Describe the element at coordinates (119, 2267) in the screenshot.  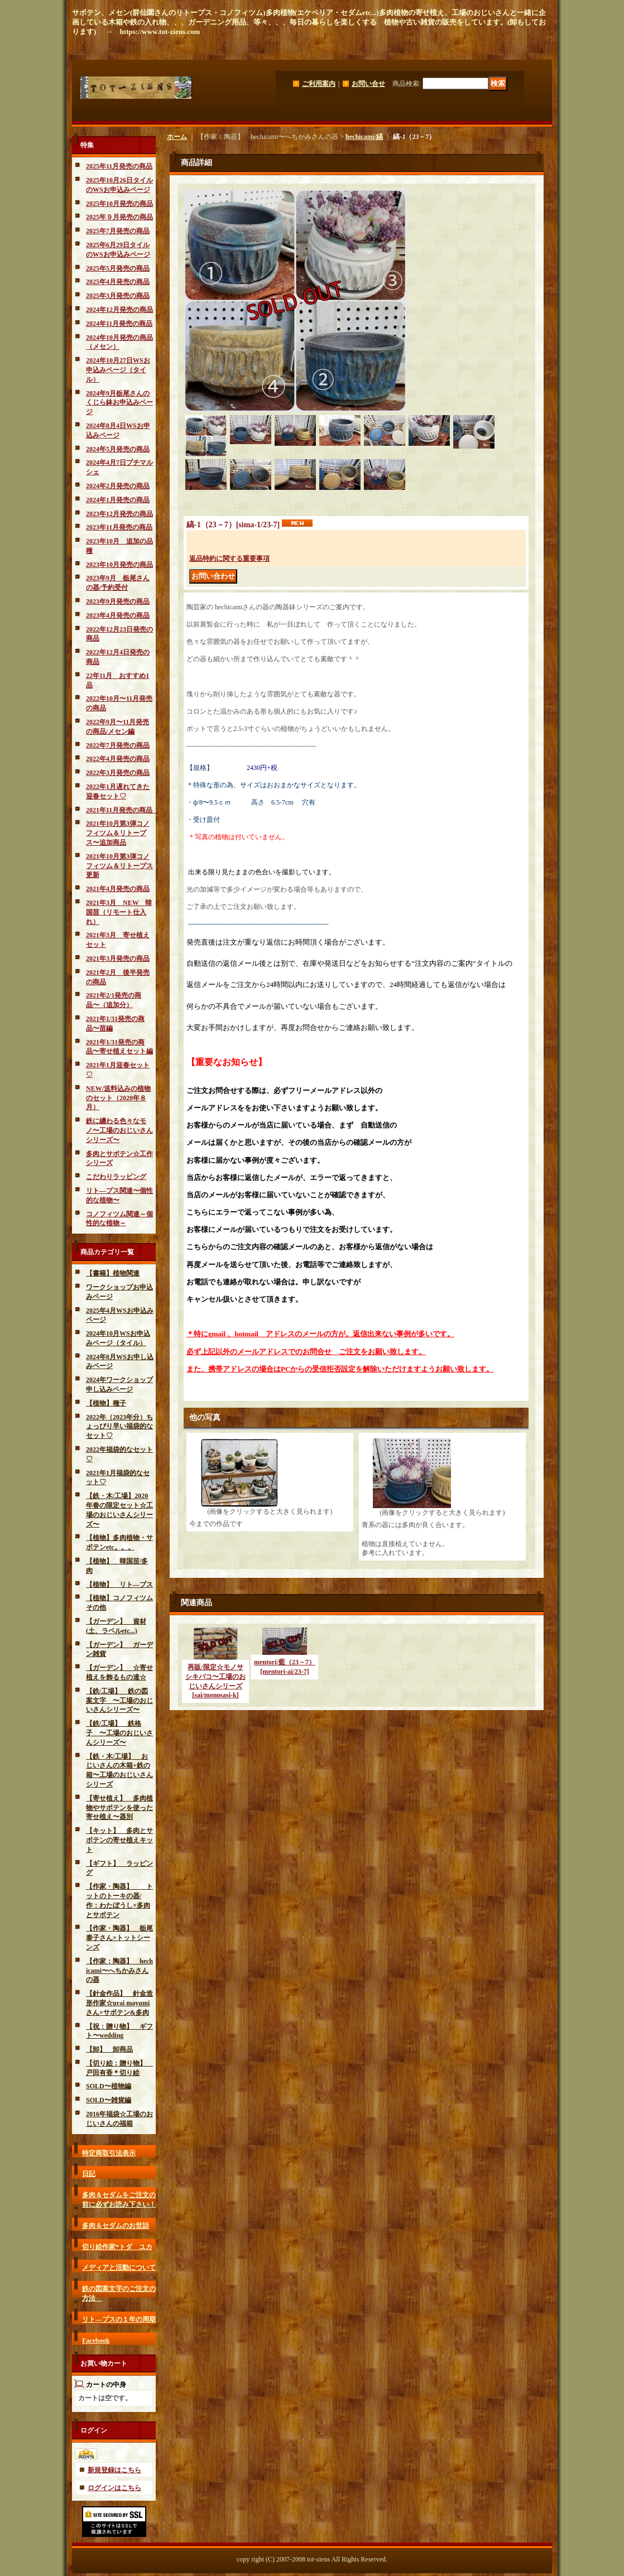
I see `メディアと活動について` at that location.